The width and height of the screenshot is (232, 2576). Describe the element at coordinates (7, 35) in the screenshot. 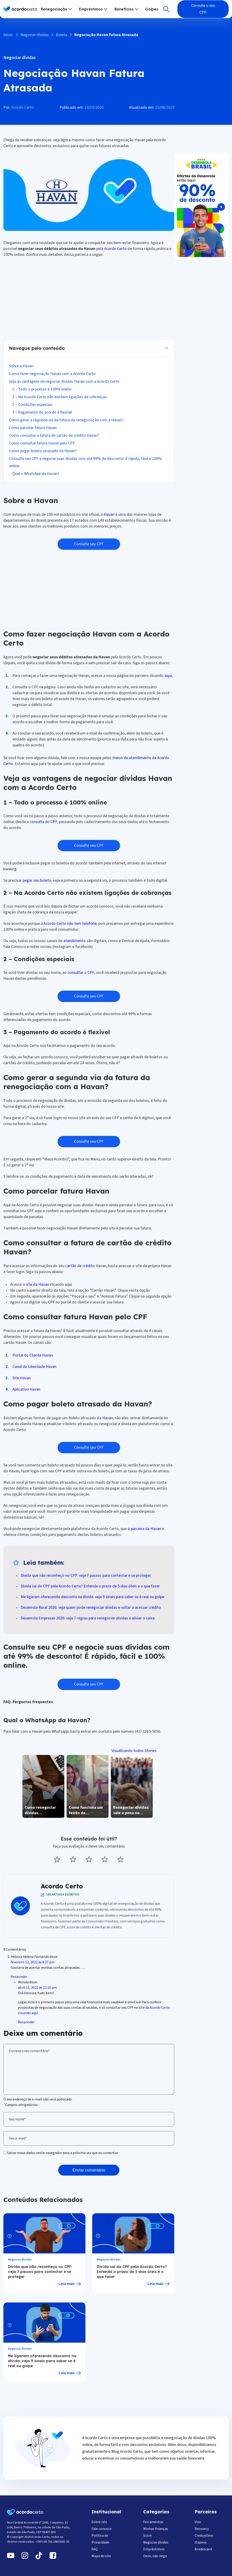

I see `Início` at that location.